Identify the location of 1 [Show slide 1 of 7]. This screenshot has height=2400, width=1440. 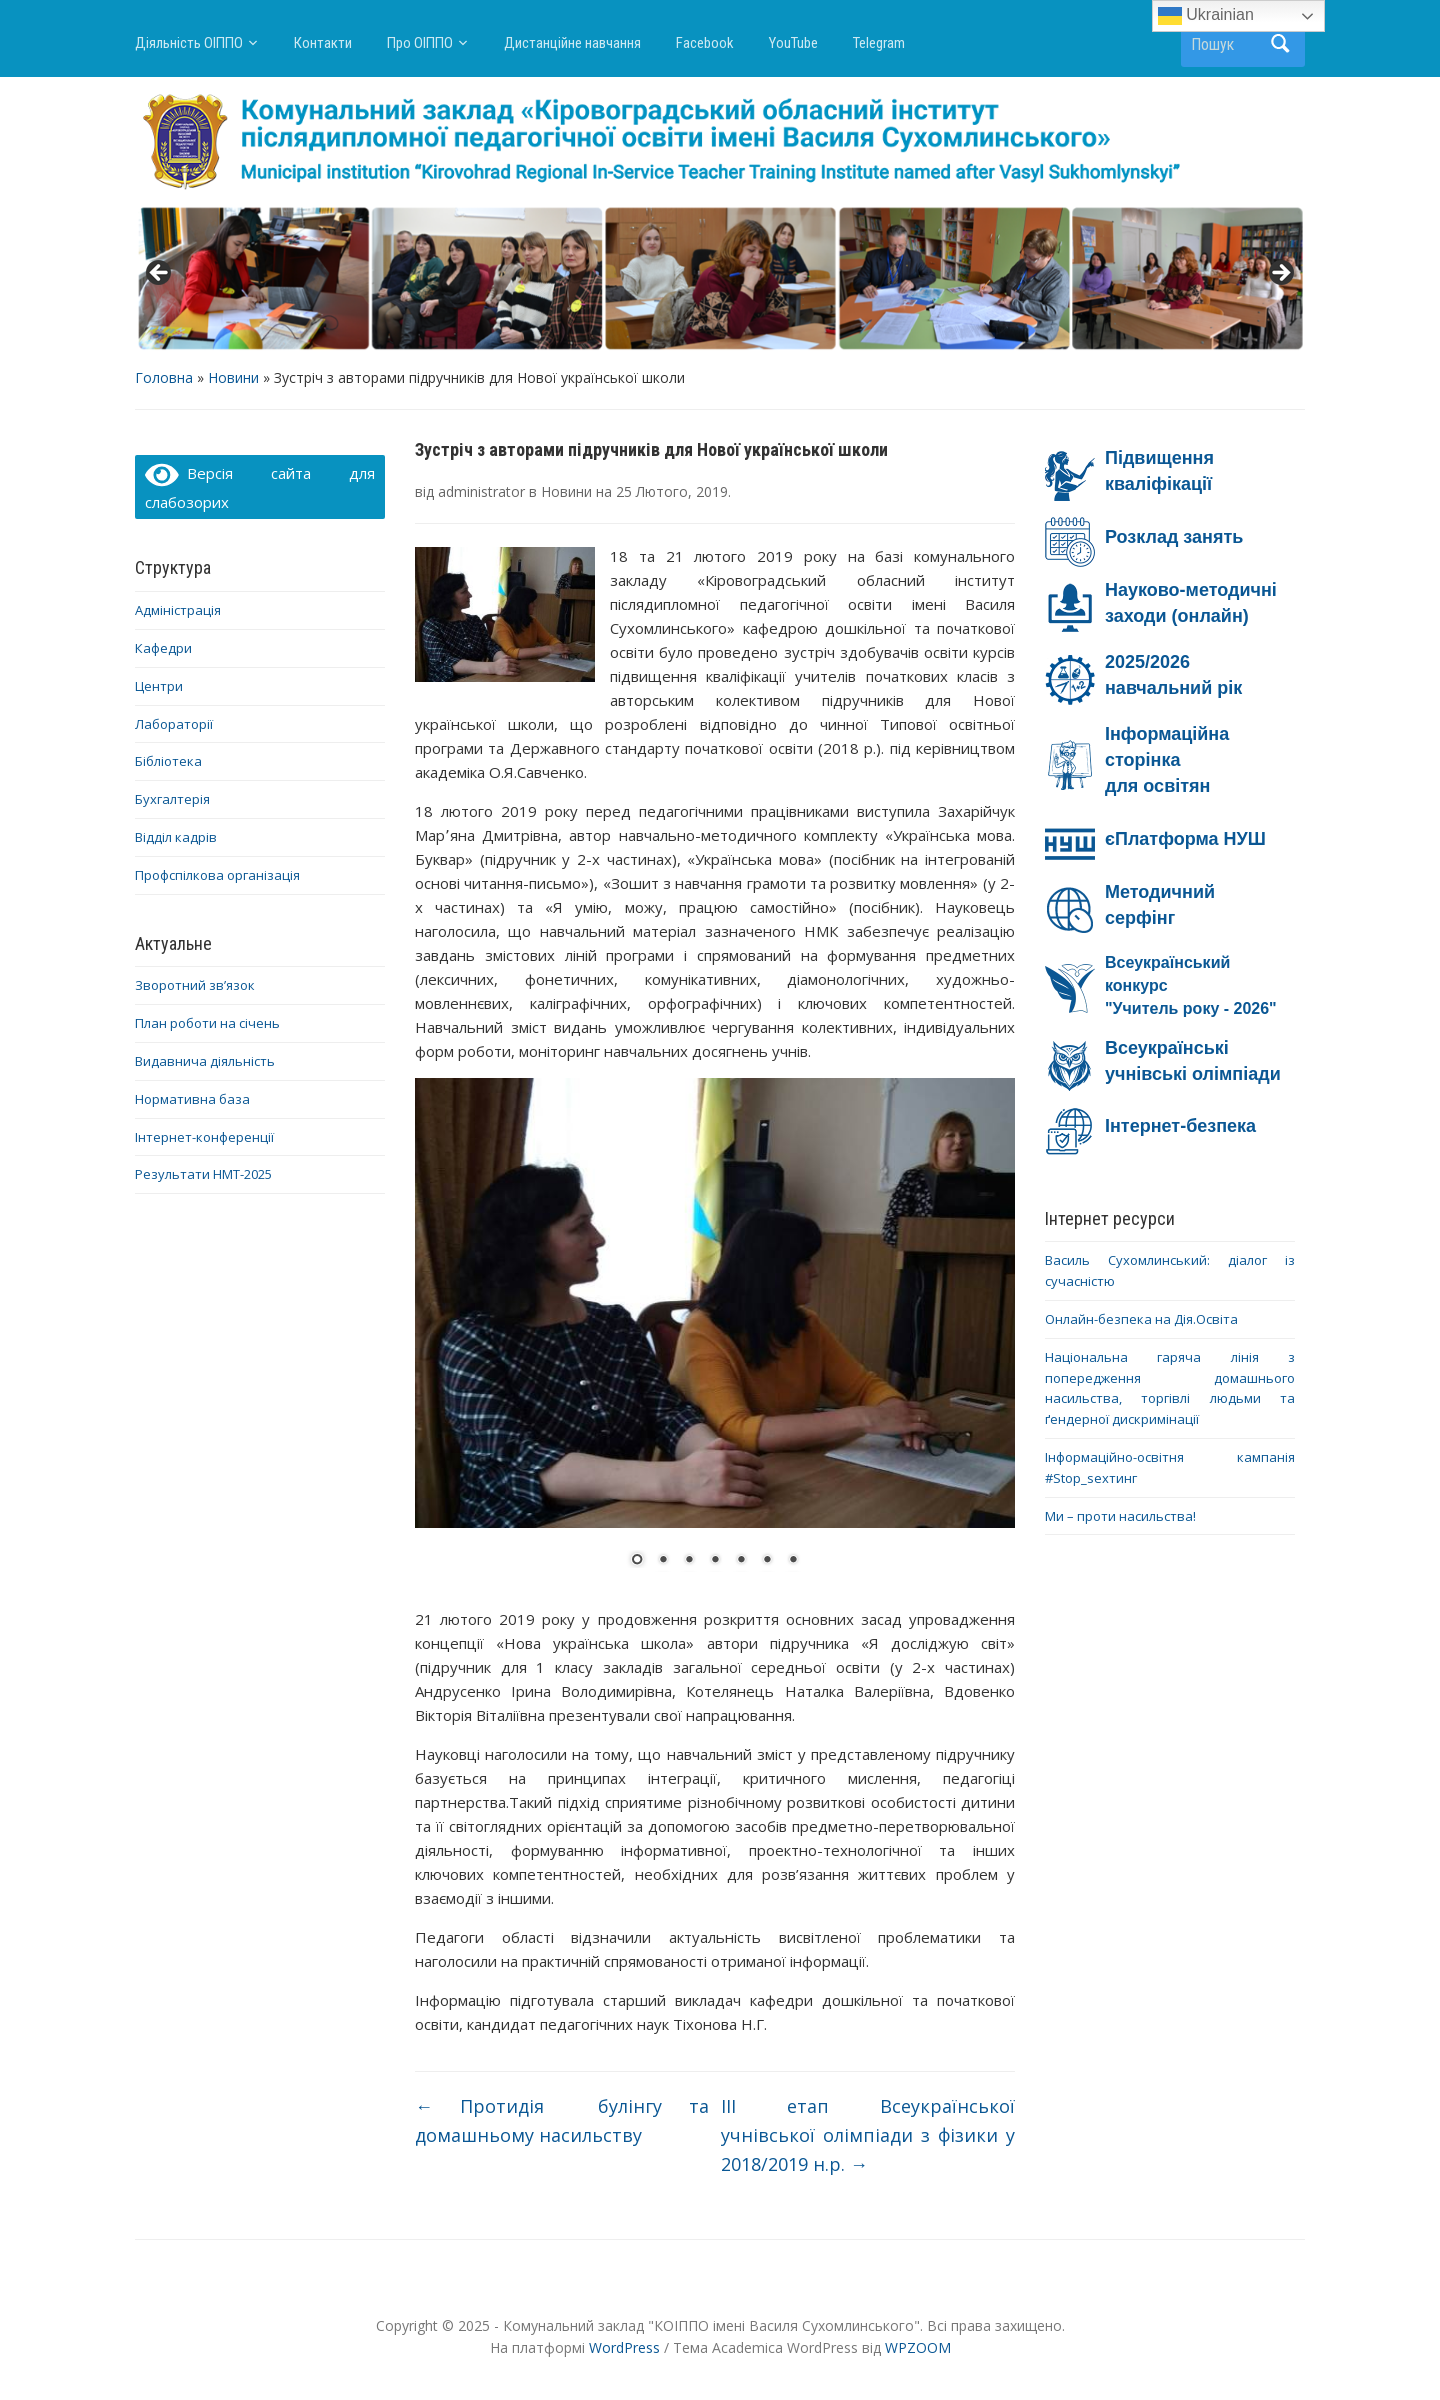
(637, 1561).